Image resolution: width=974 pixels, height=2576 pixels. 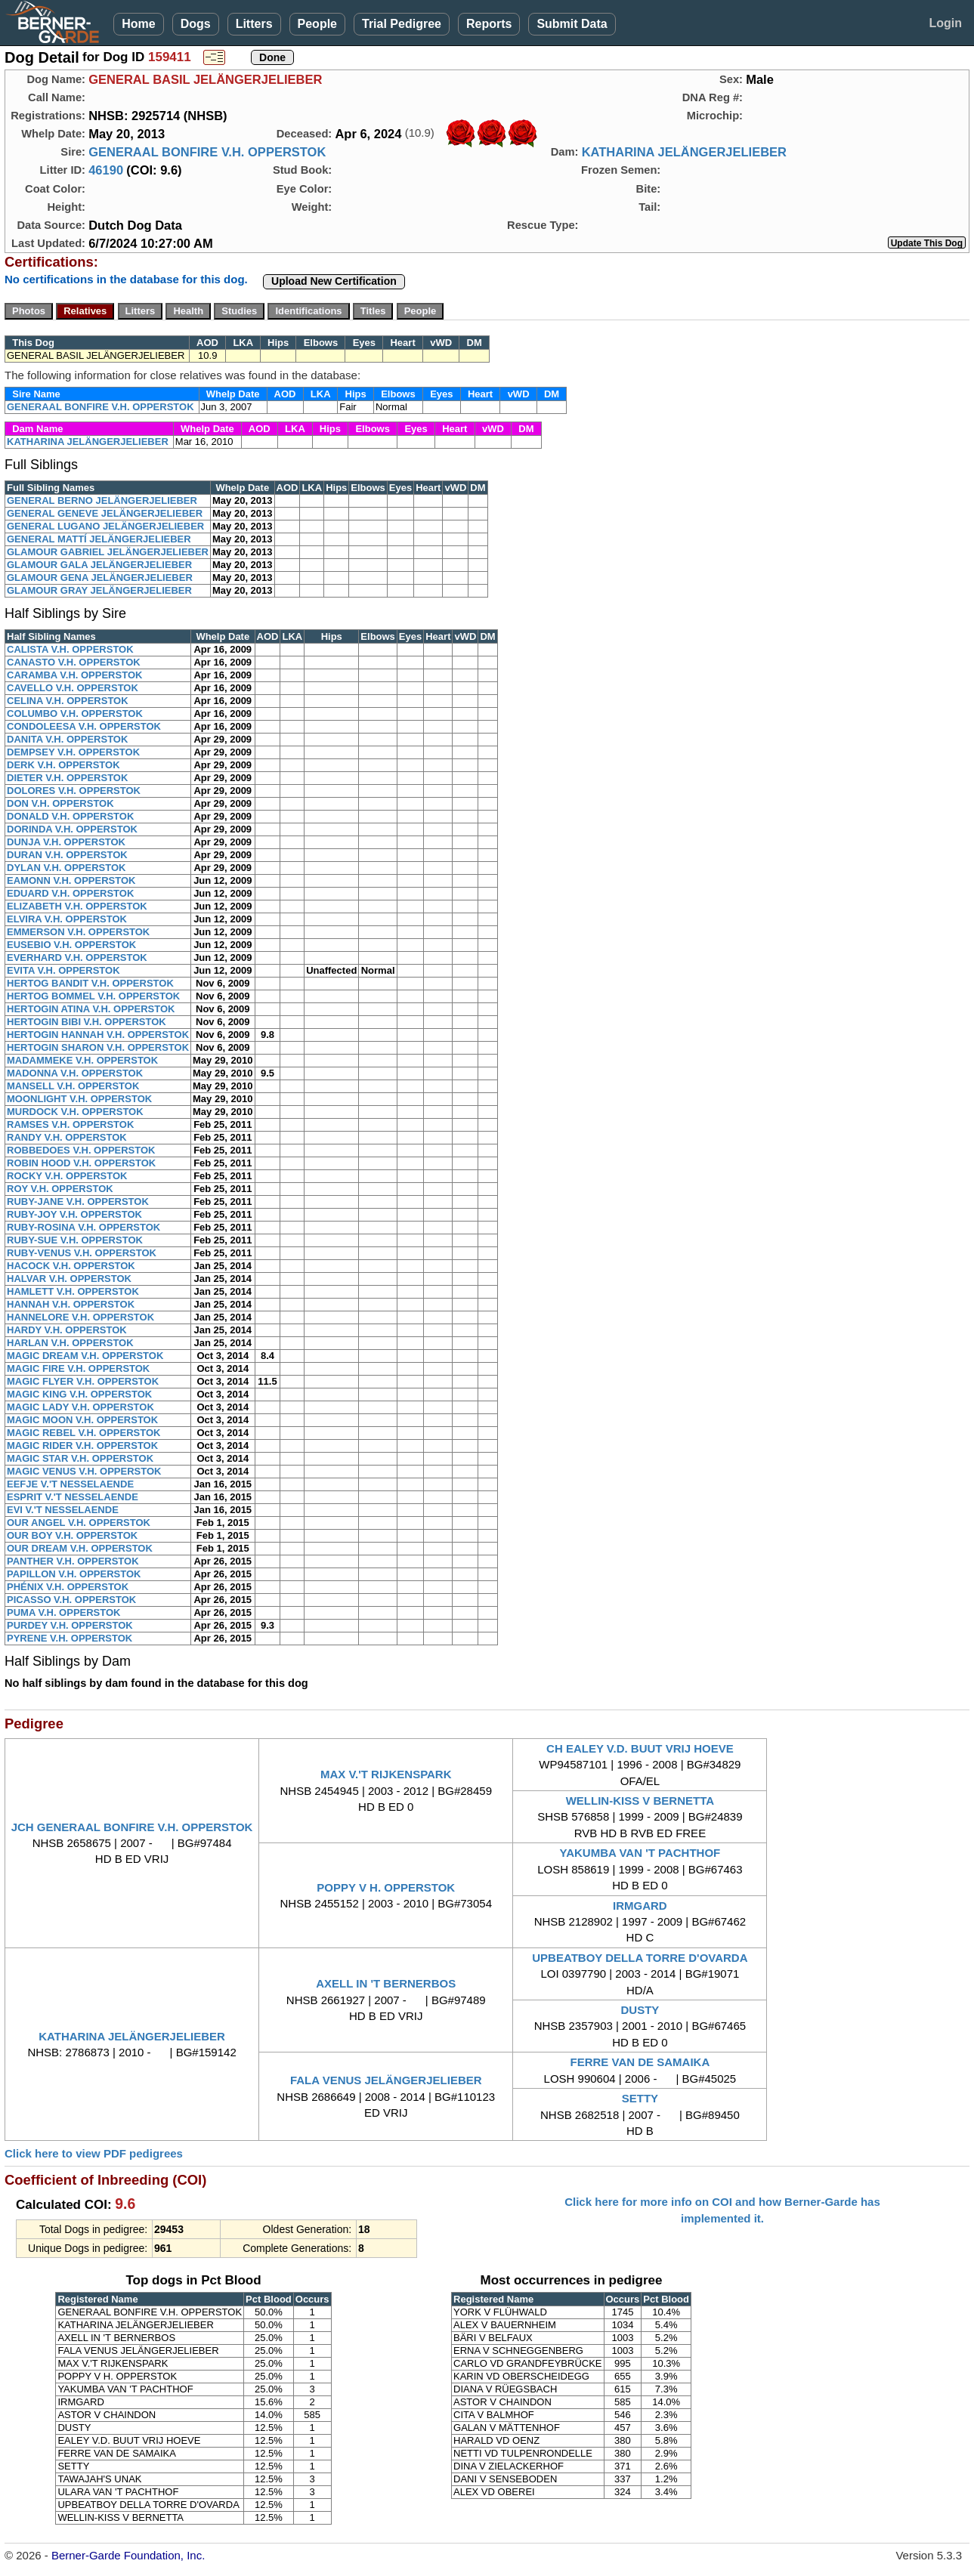 I want to click on HERTOGIN SHARON V.H. OPPERSTOK, so click(x=98, y=1047).